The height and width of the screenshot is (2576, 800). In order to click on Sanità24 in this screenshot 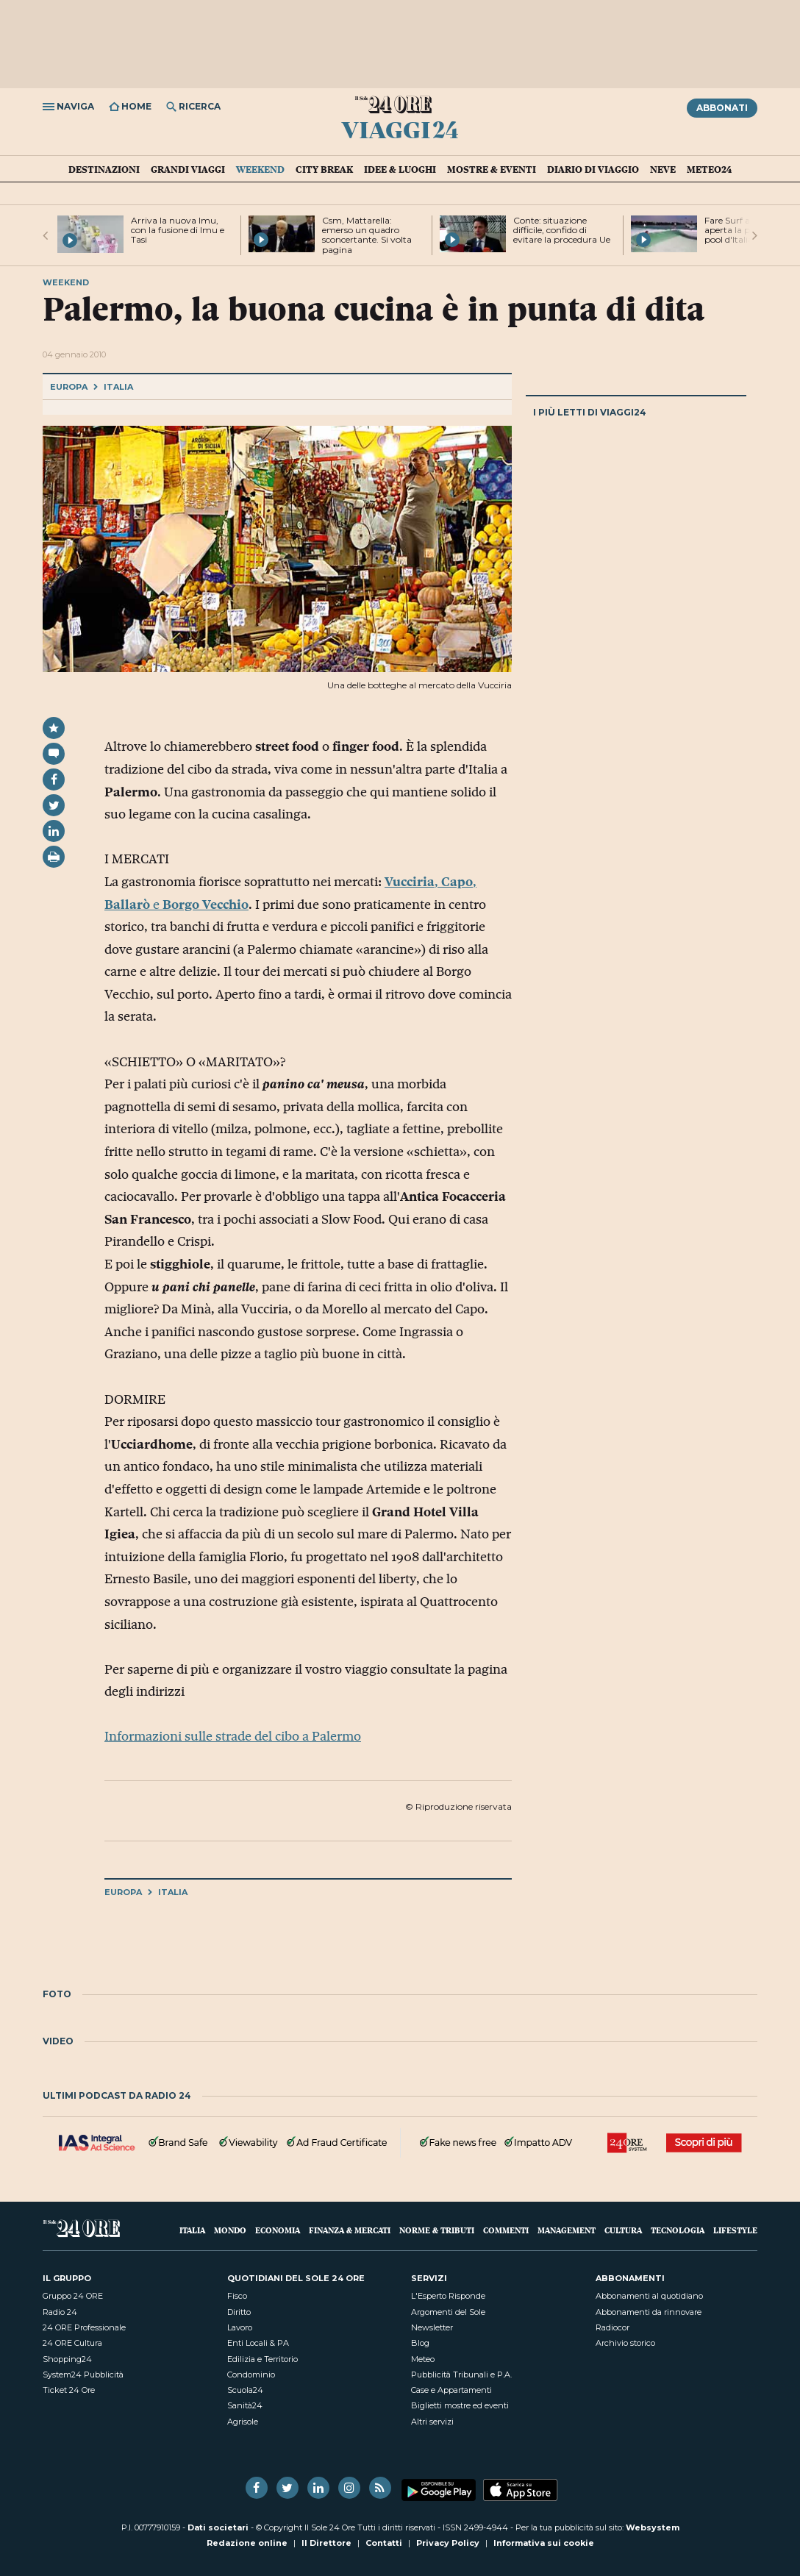, I will do `click(244, 2405)`.